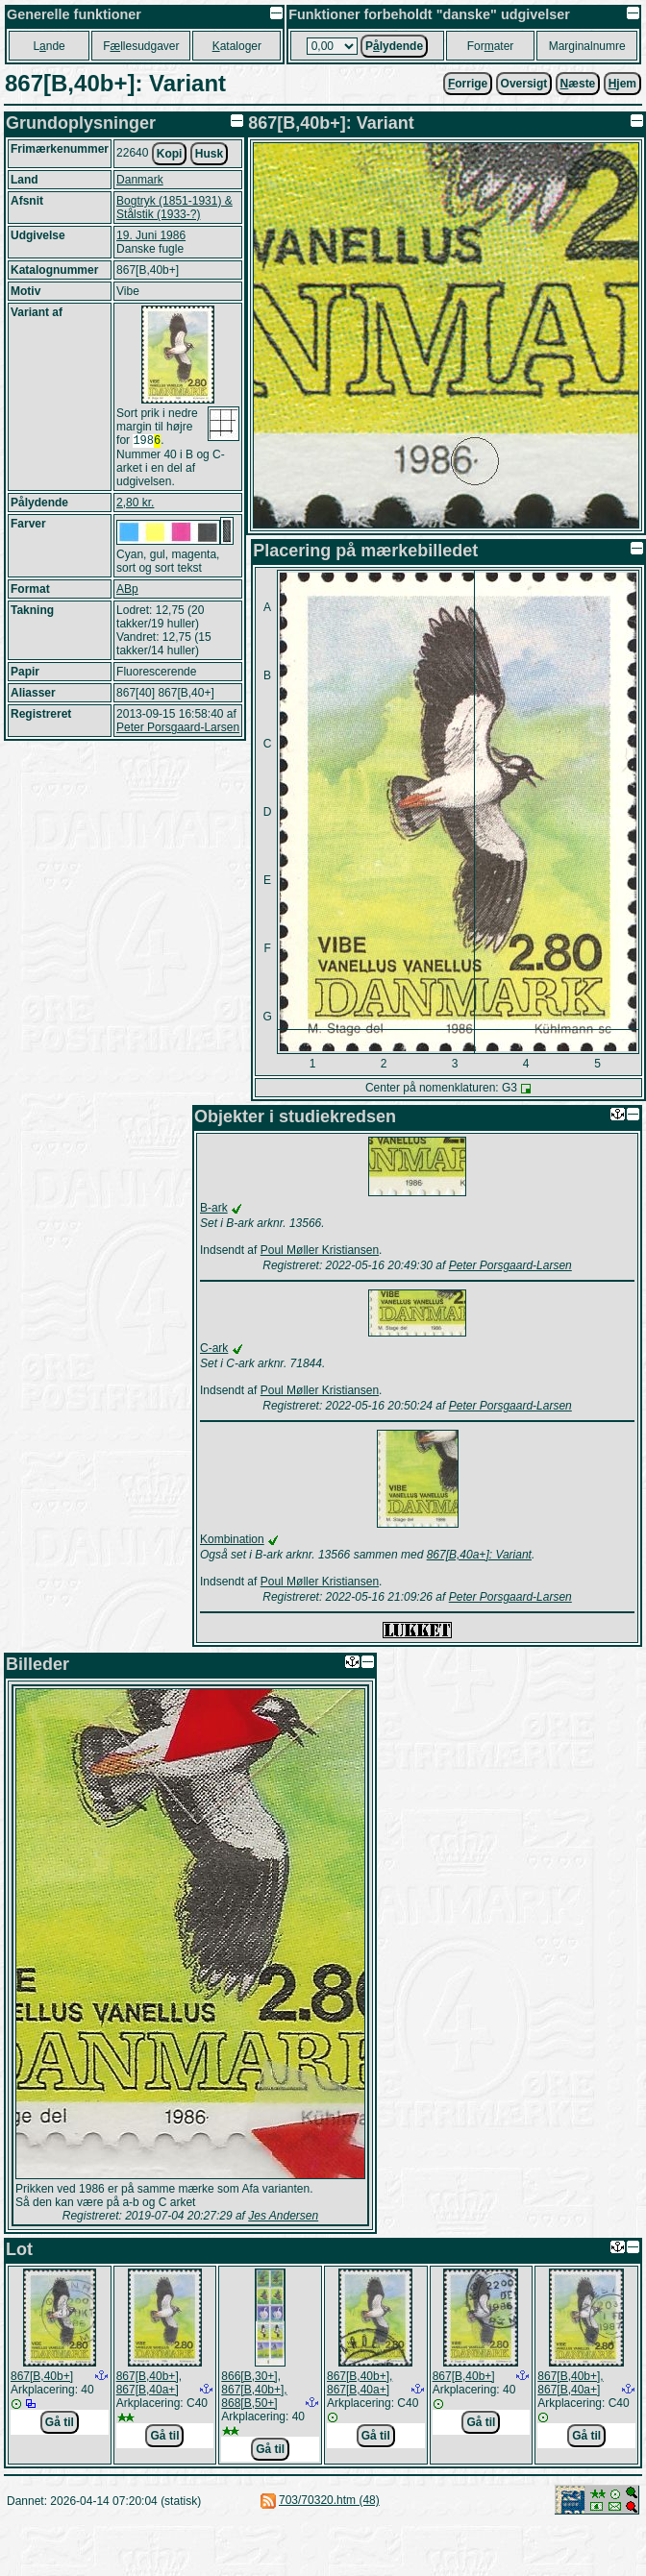 The width and height of the screenshot is (646, 2576). What do you see at coordinates (214, 1207) in the screenshot?
I see `B-ark` at bounding box center [214, 1207].